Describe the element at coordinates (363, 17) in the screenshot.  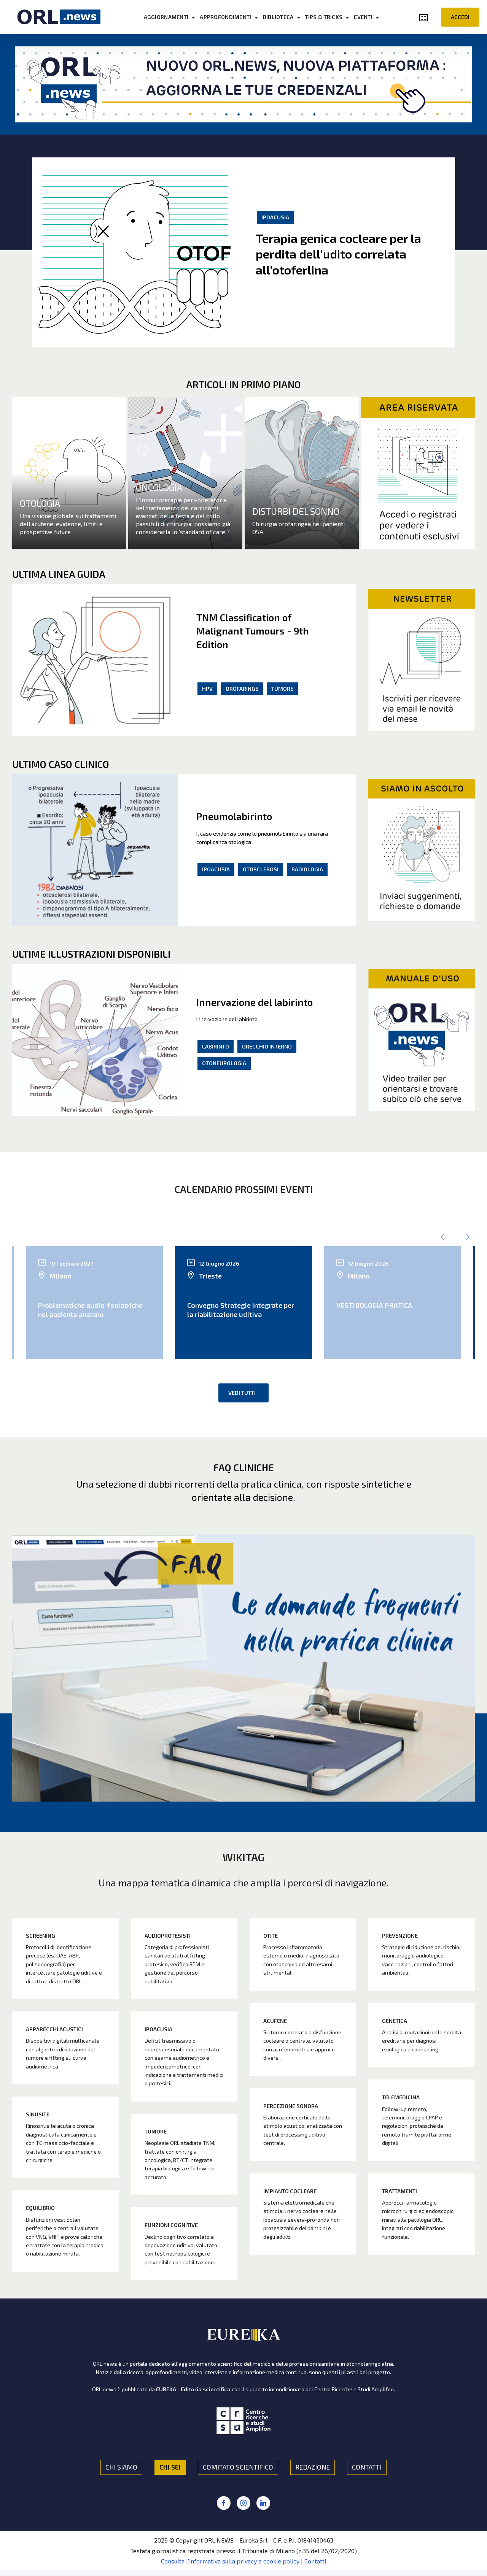
I see `EVENTI` at that location.